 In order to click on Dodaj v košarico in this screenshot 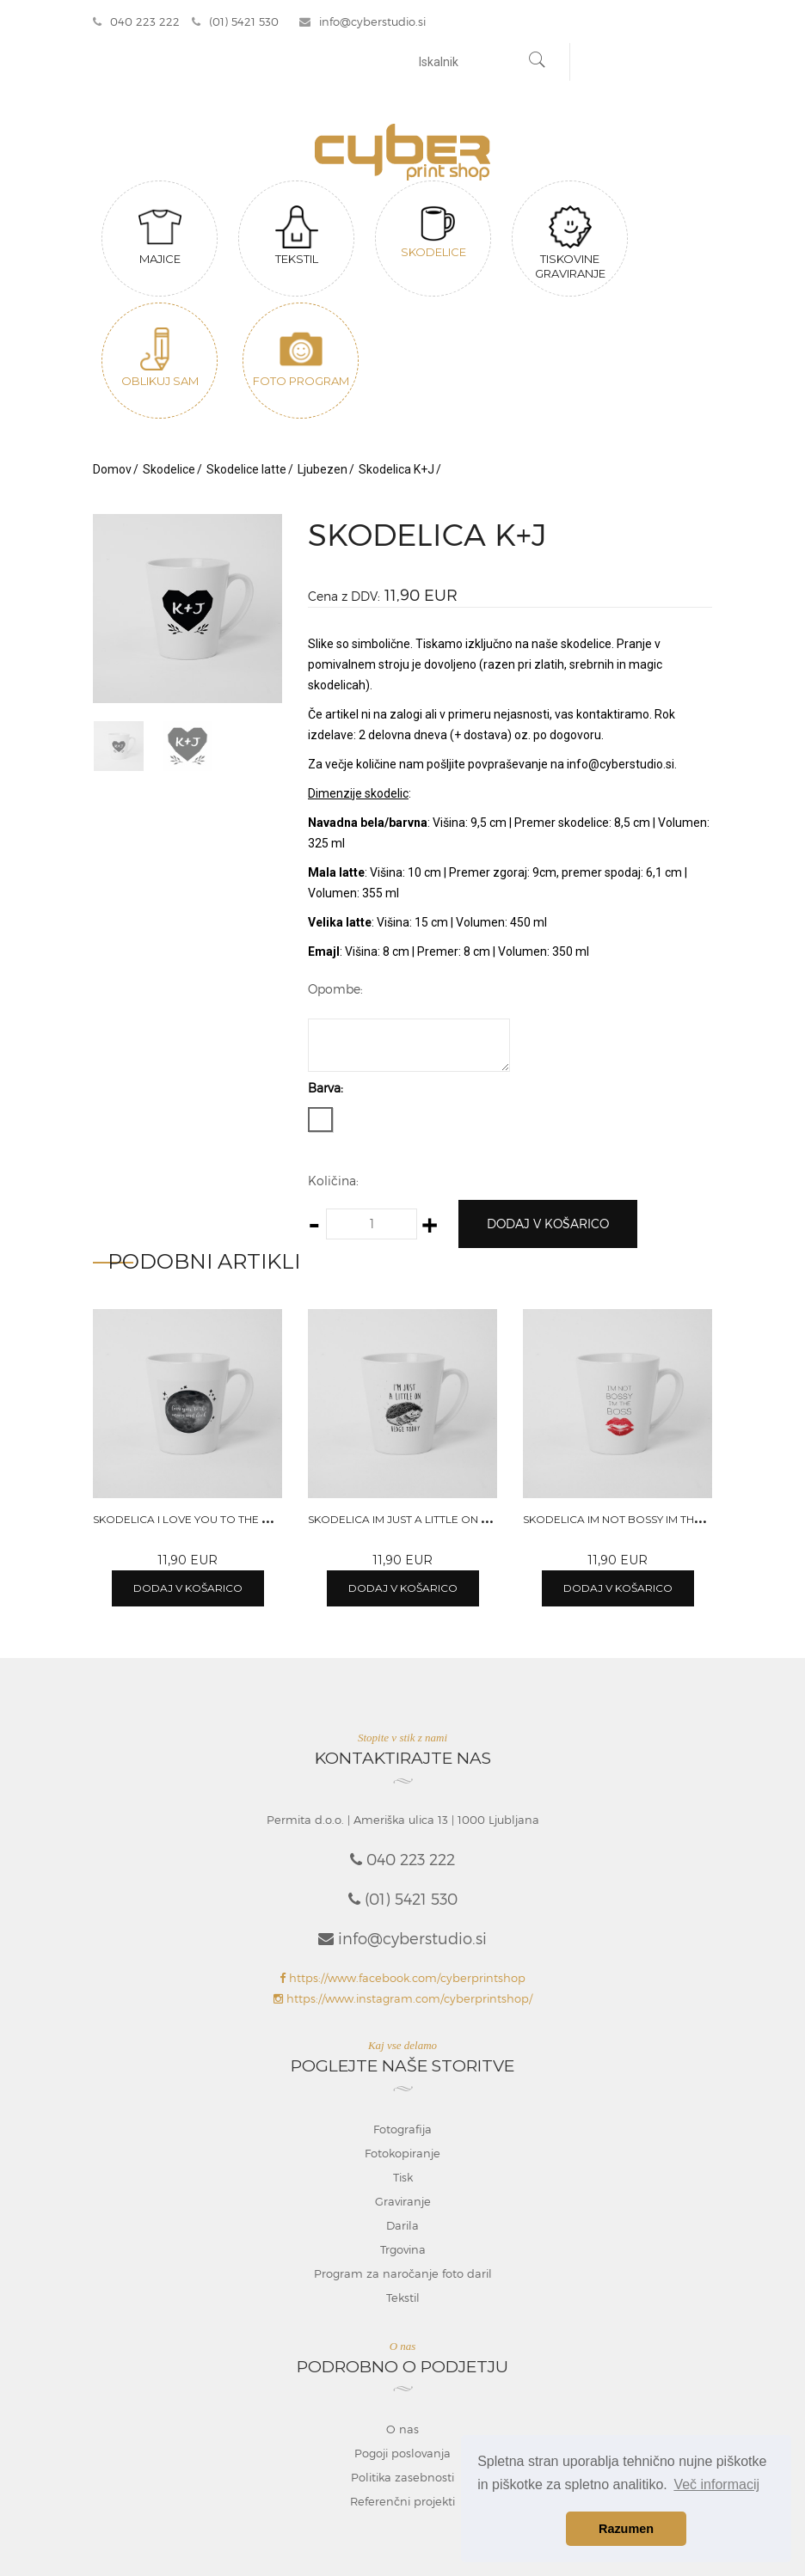, I will do `click(548, 1223)`.